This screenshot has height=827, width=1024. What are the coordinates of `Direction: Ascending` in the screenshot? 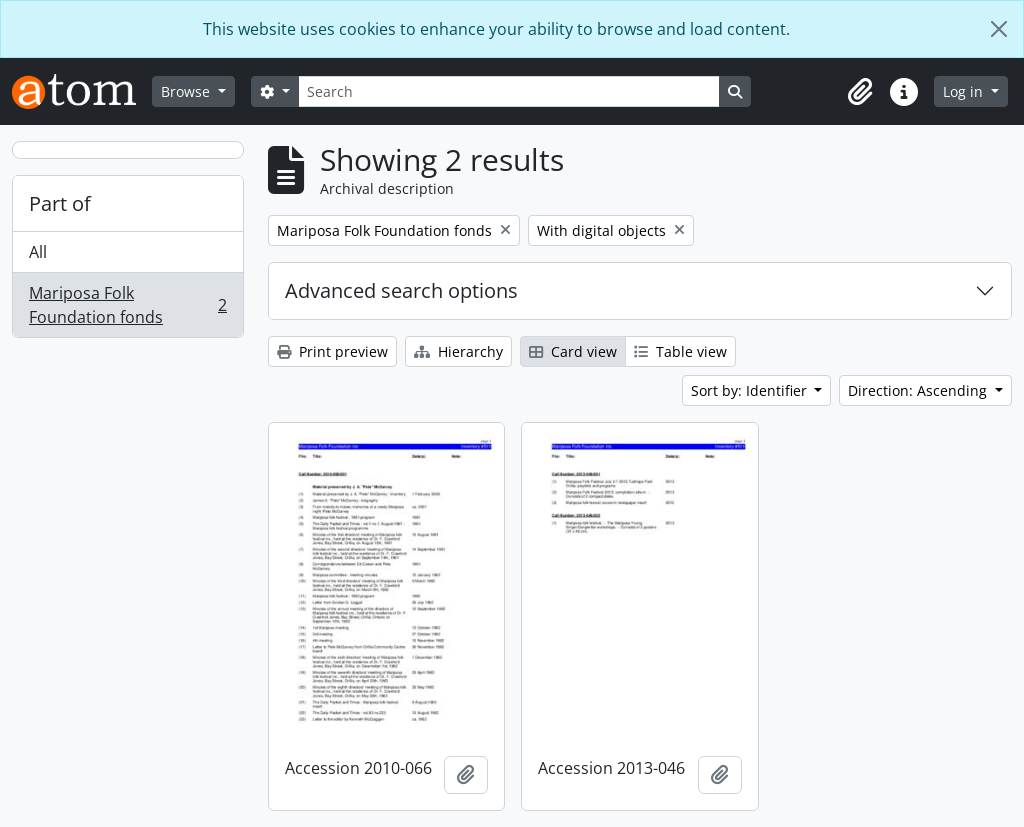 It's located at (919, 390).